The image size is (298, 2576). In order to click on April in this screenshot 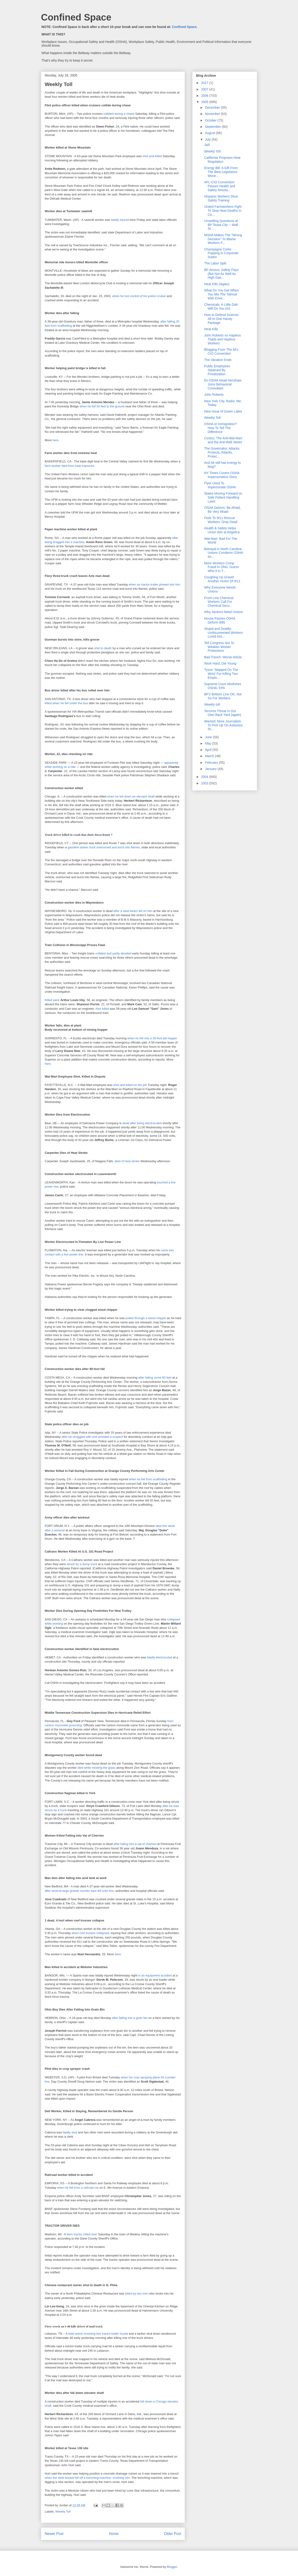, I will do `click(208, 750)`.